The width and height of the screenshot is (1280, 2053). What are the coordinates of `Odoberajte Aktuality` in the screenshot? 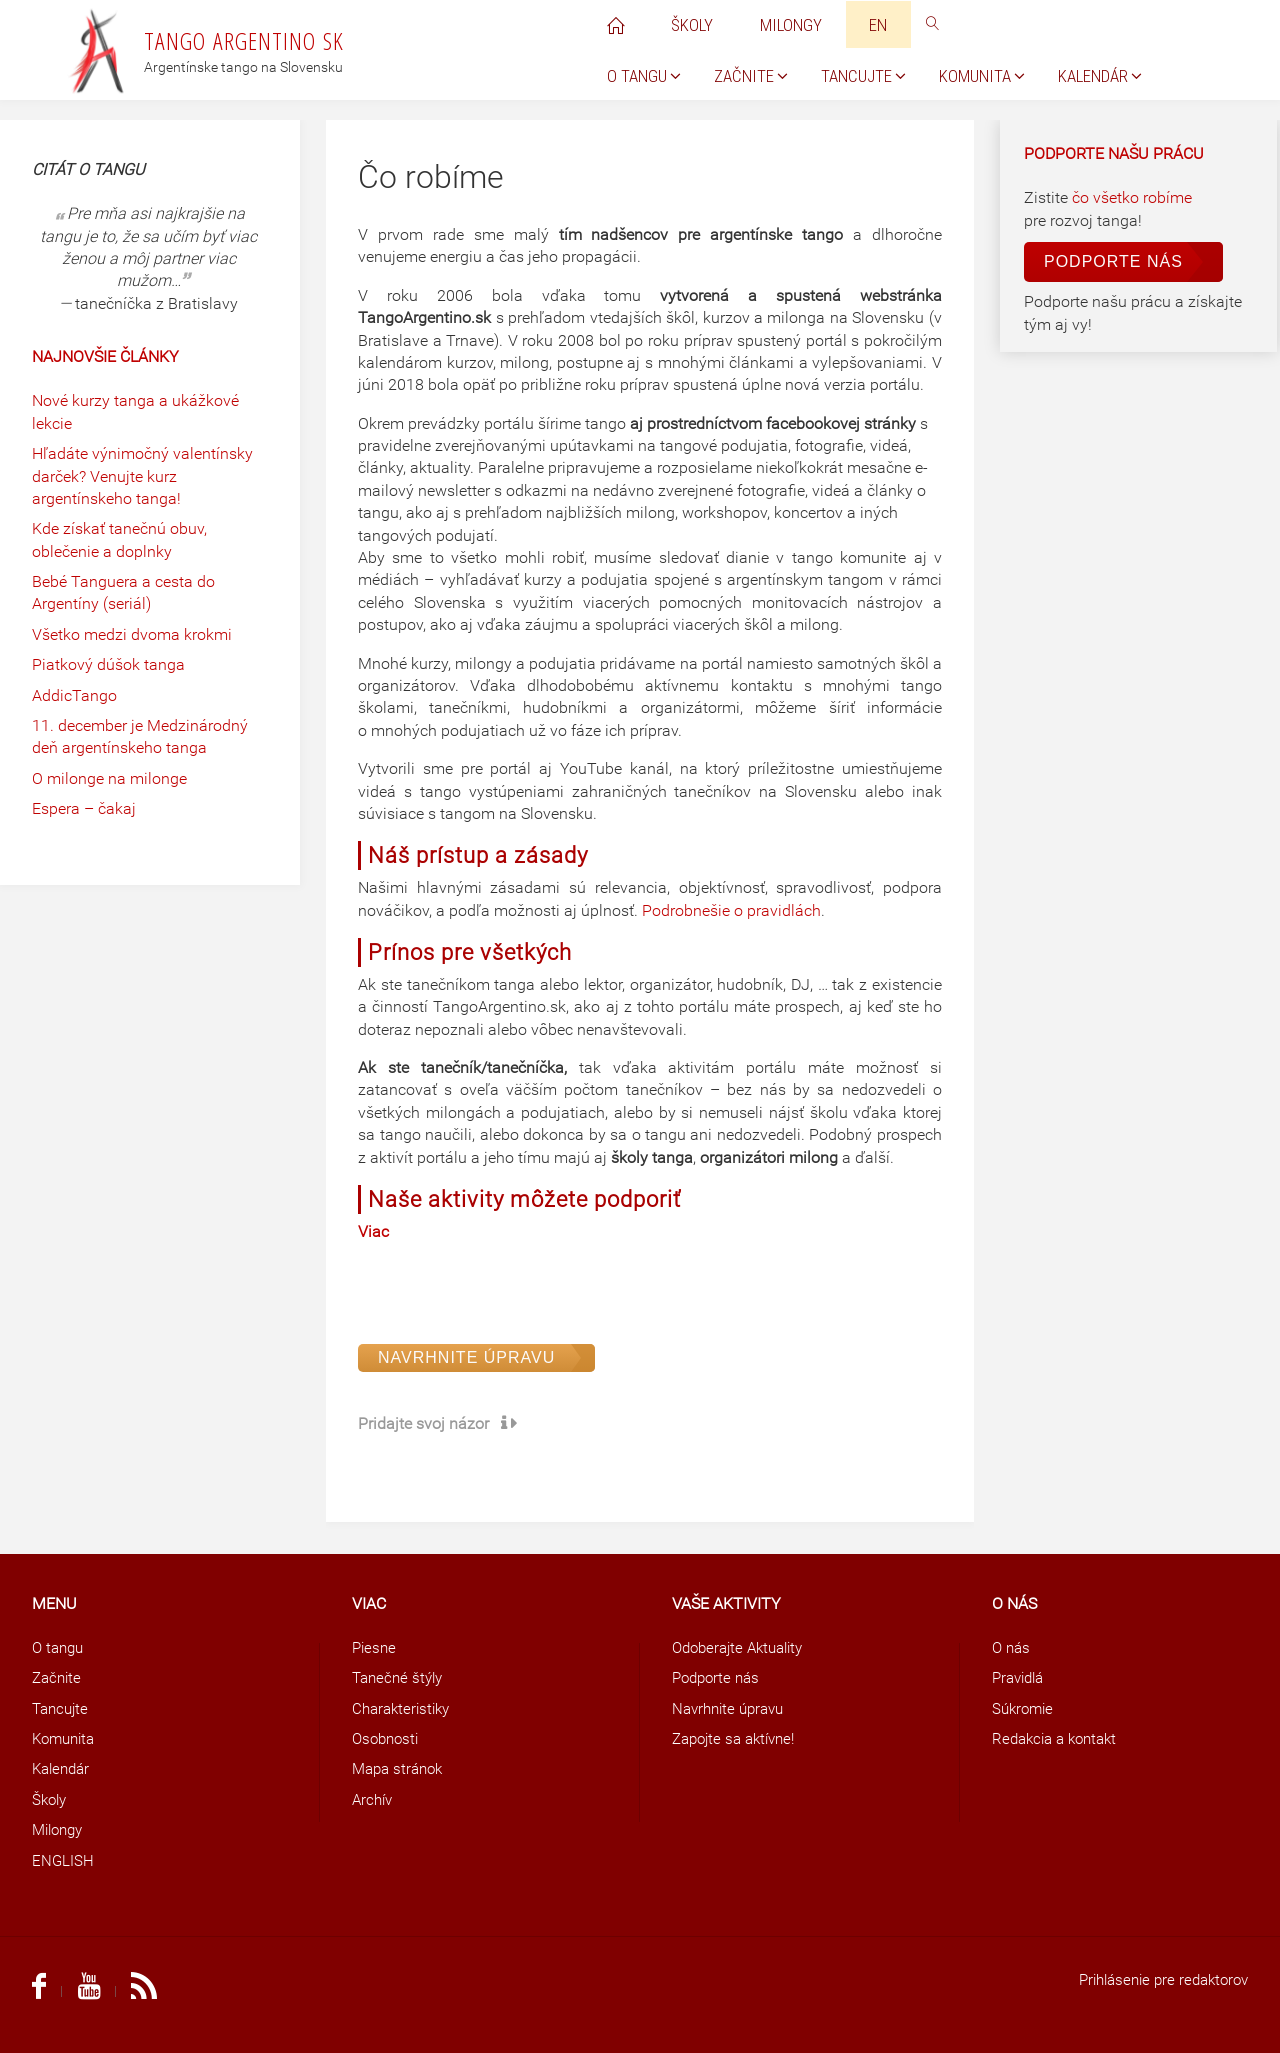 It's located at (743, 1647).